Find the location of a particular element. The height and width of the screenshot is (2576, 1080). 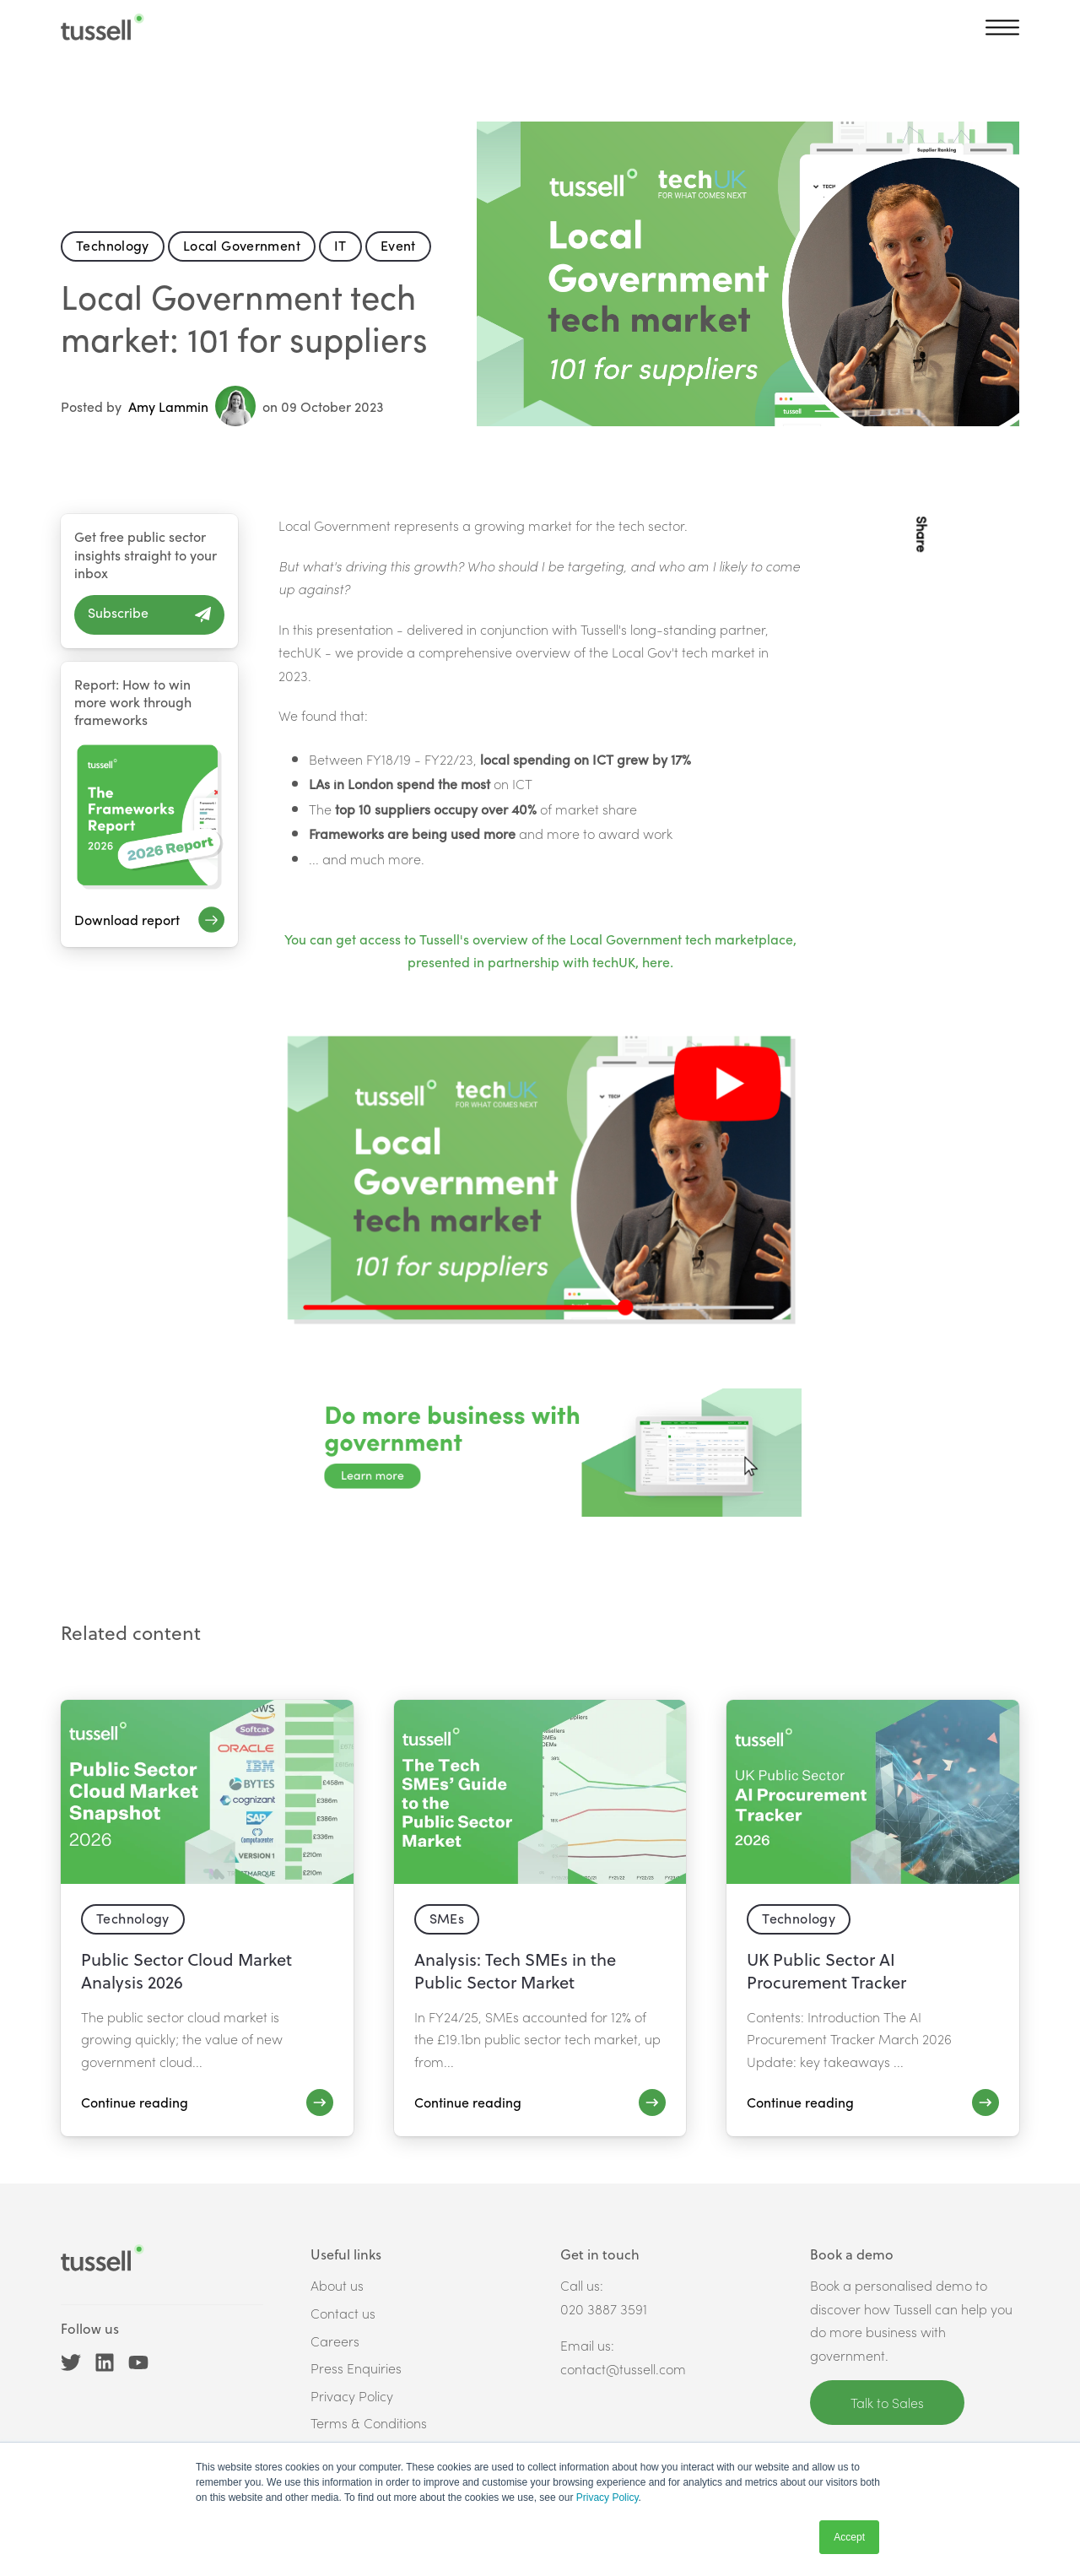

Amy Lammin is located at coordinates (192, 406).